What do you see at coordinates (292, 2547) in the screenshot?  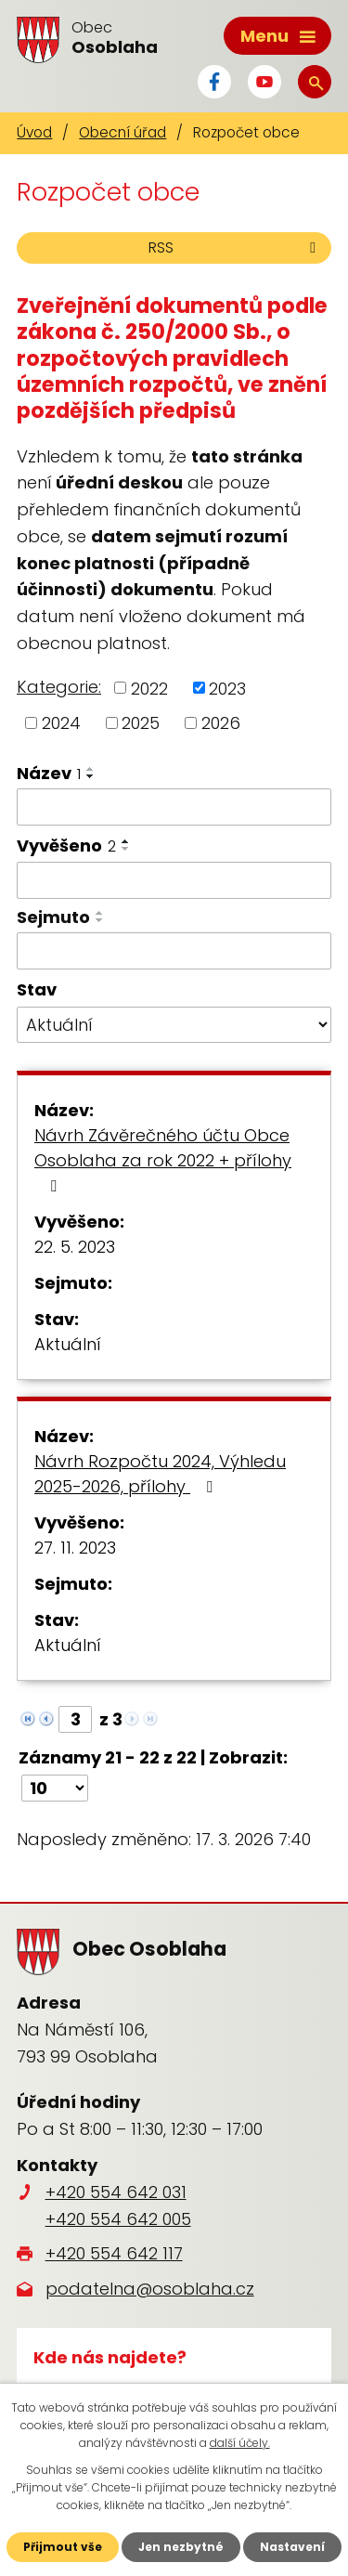 I see `Nastavení` at bounding box center [292, 2547].